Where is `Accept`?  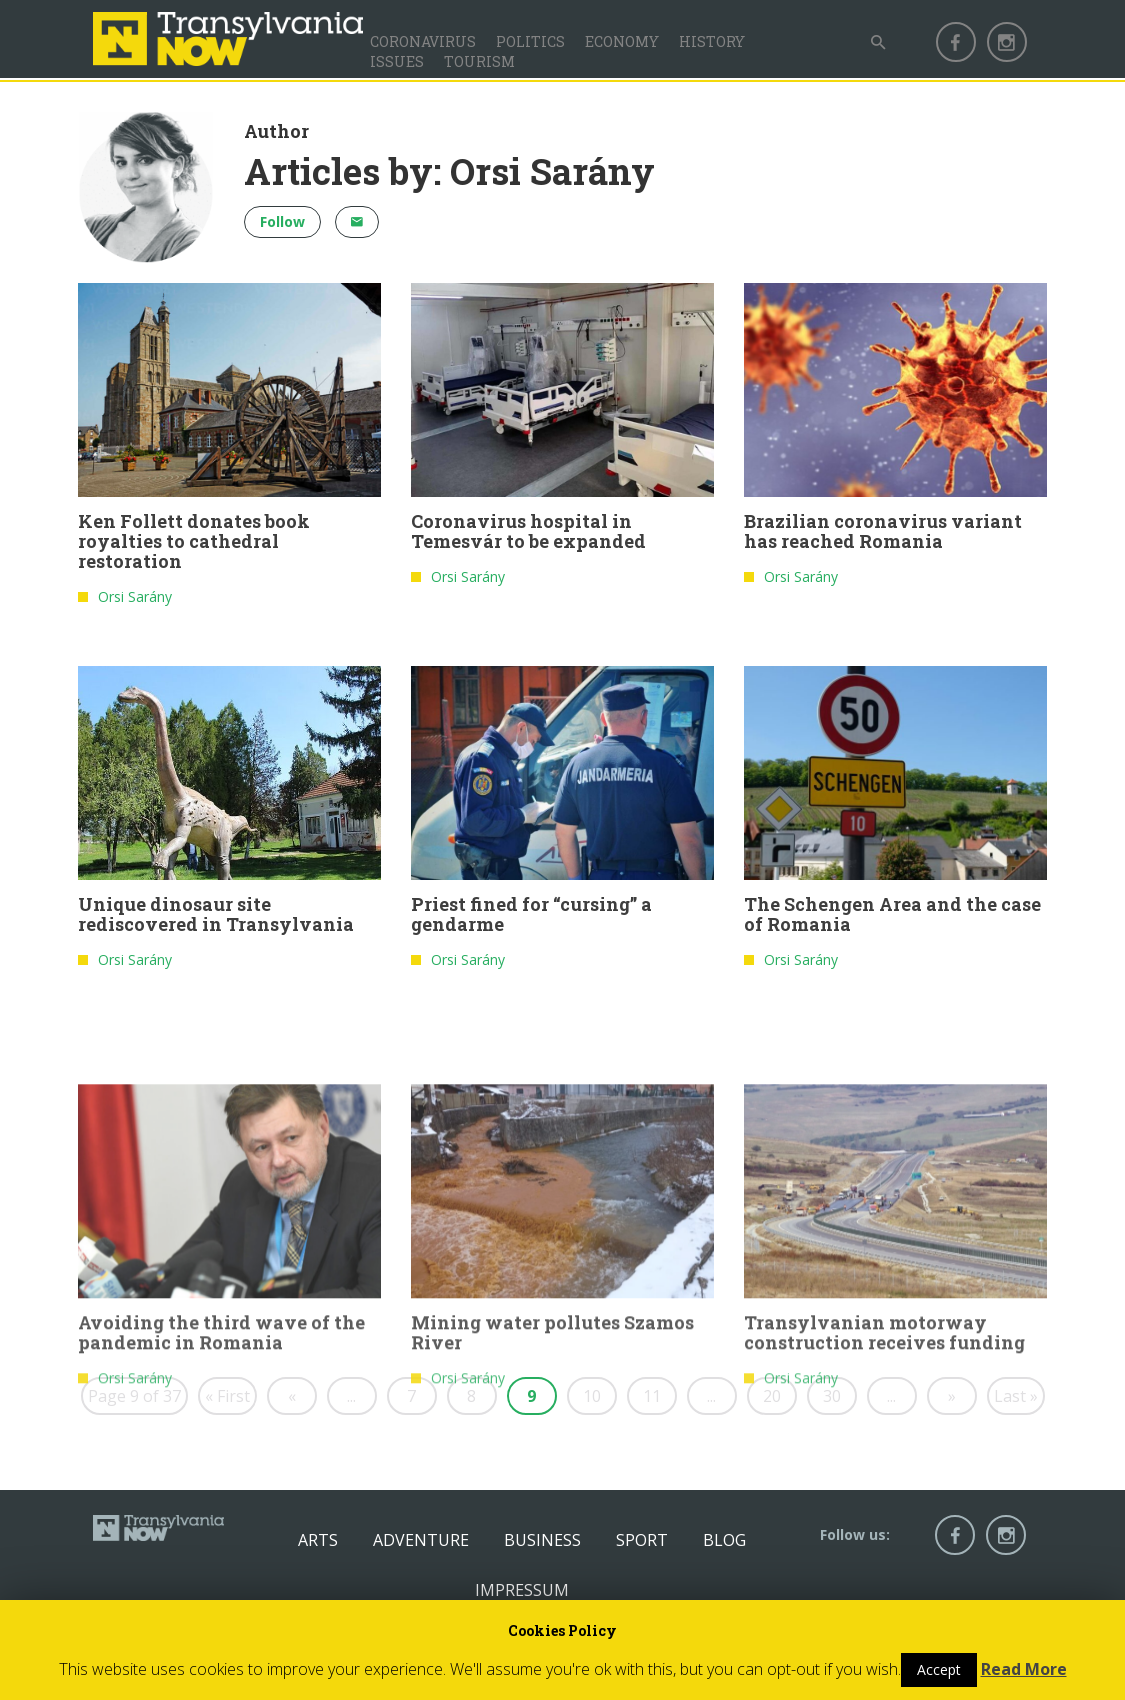 Accept is located at coordinates (939, 1669).